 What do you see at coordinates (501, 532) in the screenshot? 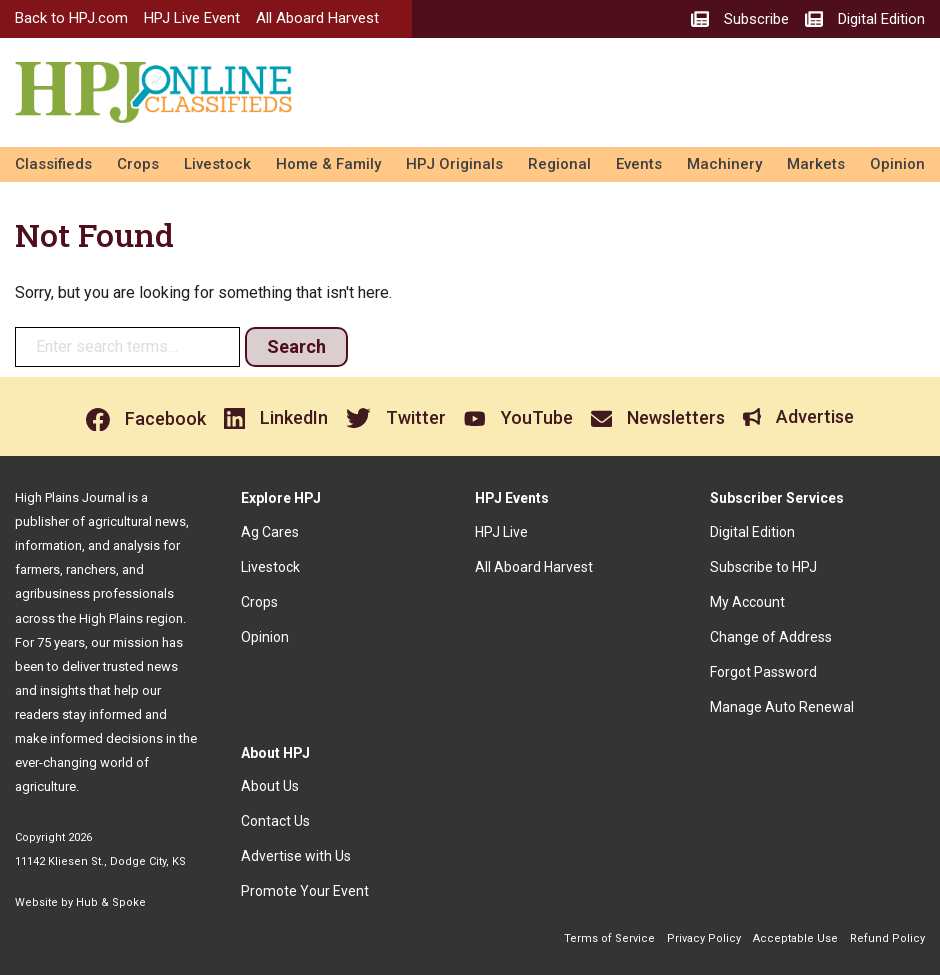
I see `HPJ Live` at bounding box center [501, 532].